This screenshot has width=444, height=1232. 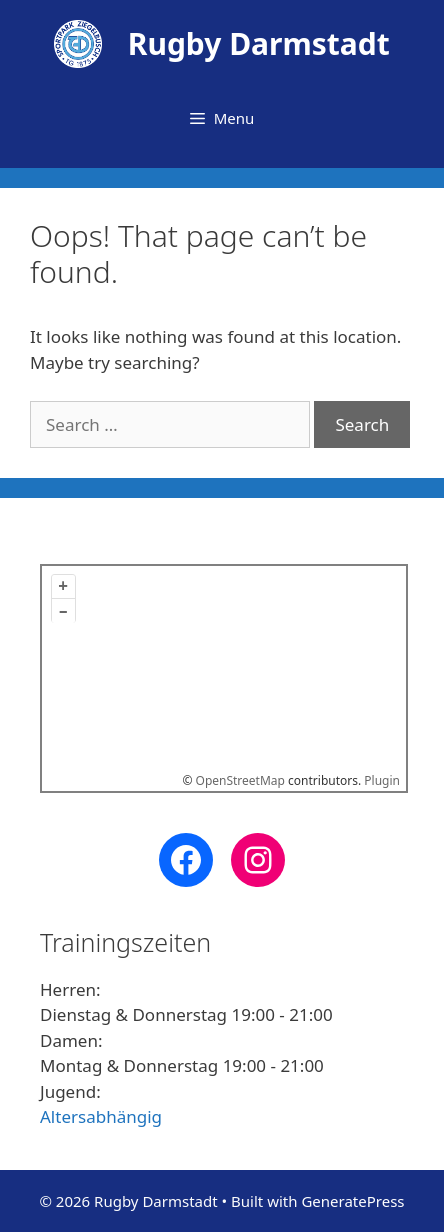 I want to click on Rugby Darmstadt, so click(x=259, y=43).